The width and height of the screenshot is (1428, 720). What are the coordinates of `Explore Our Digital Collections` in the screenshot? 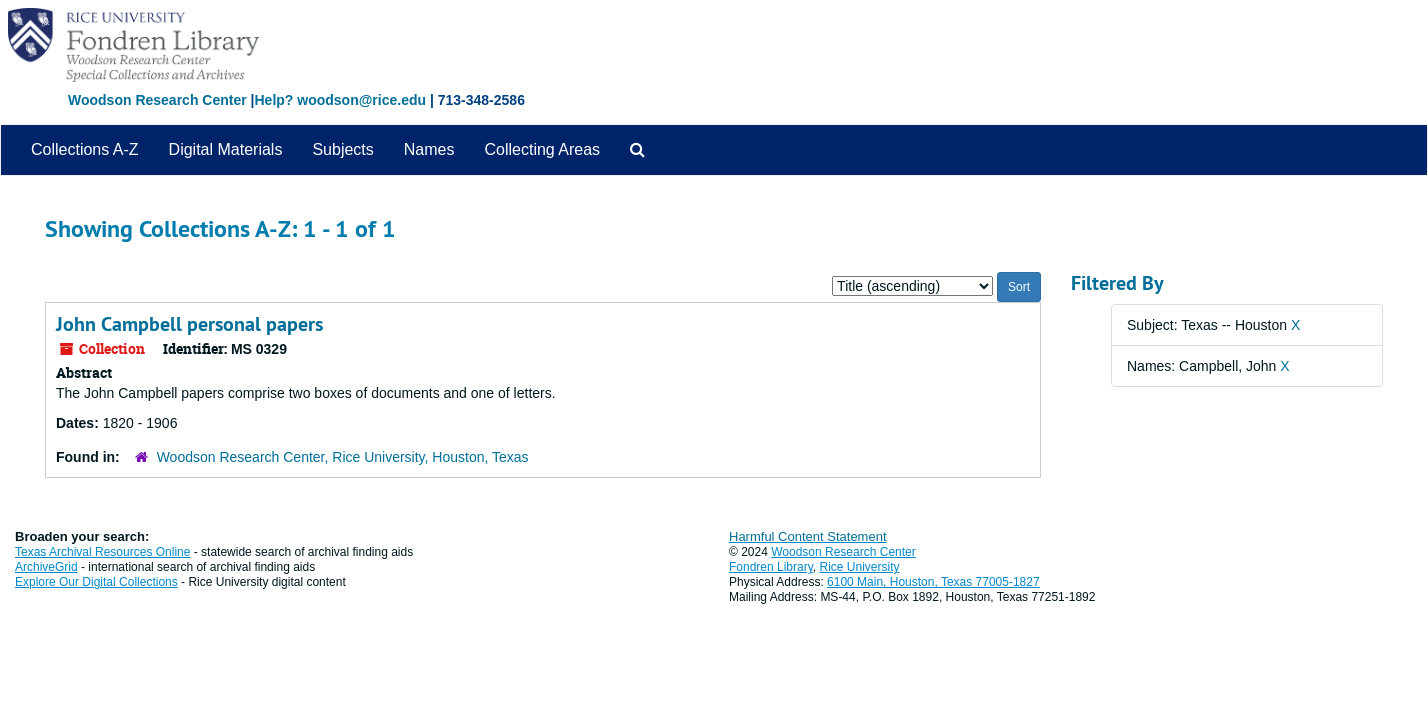 It's located at (96, 582).